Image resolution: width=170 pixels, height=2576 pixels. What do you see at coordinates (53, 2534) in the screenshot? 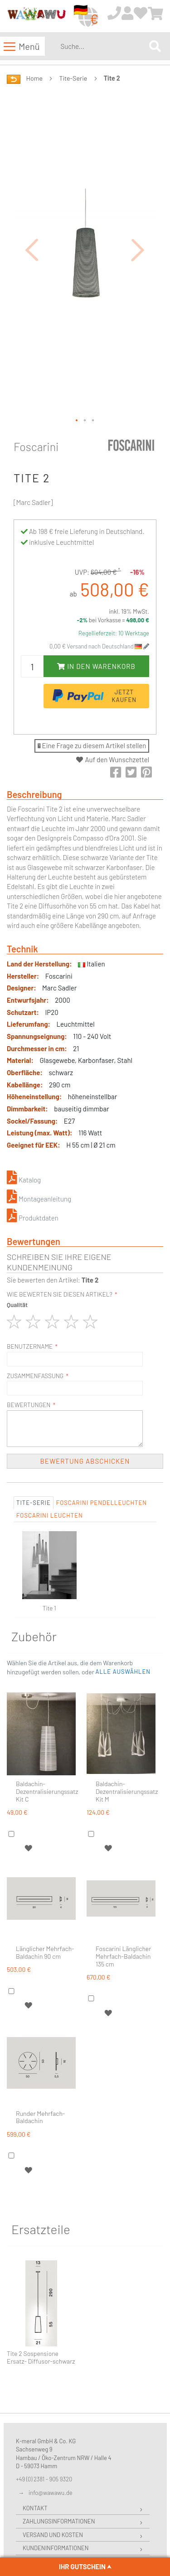
I see `Versand und Kosten` at bounding box center [53, 2534].